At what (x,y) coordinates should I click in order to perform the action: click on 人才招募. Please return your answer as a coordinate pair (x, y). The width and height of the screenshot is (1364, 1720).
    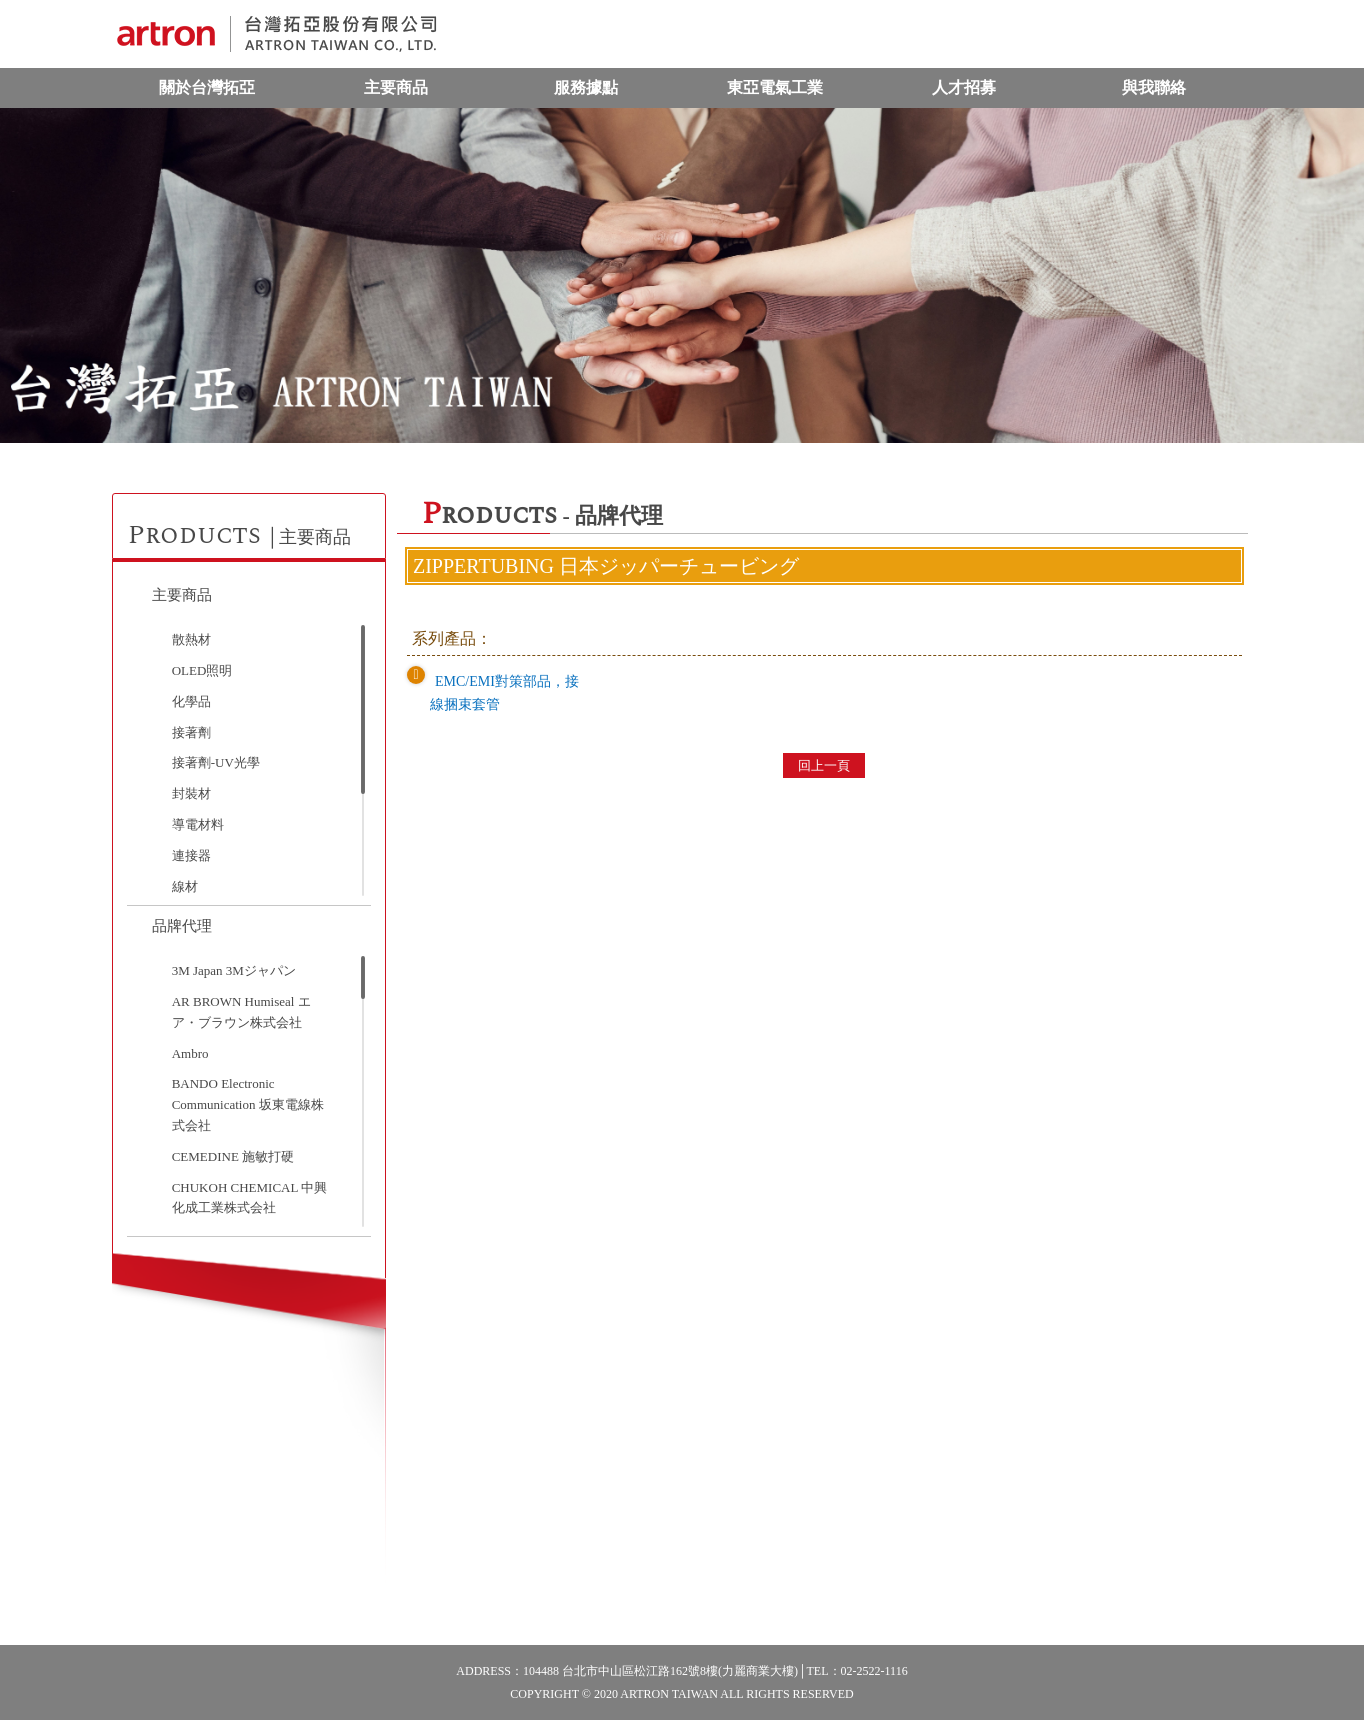
    Looking at the image, I should click on (964, 87).